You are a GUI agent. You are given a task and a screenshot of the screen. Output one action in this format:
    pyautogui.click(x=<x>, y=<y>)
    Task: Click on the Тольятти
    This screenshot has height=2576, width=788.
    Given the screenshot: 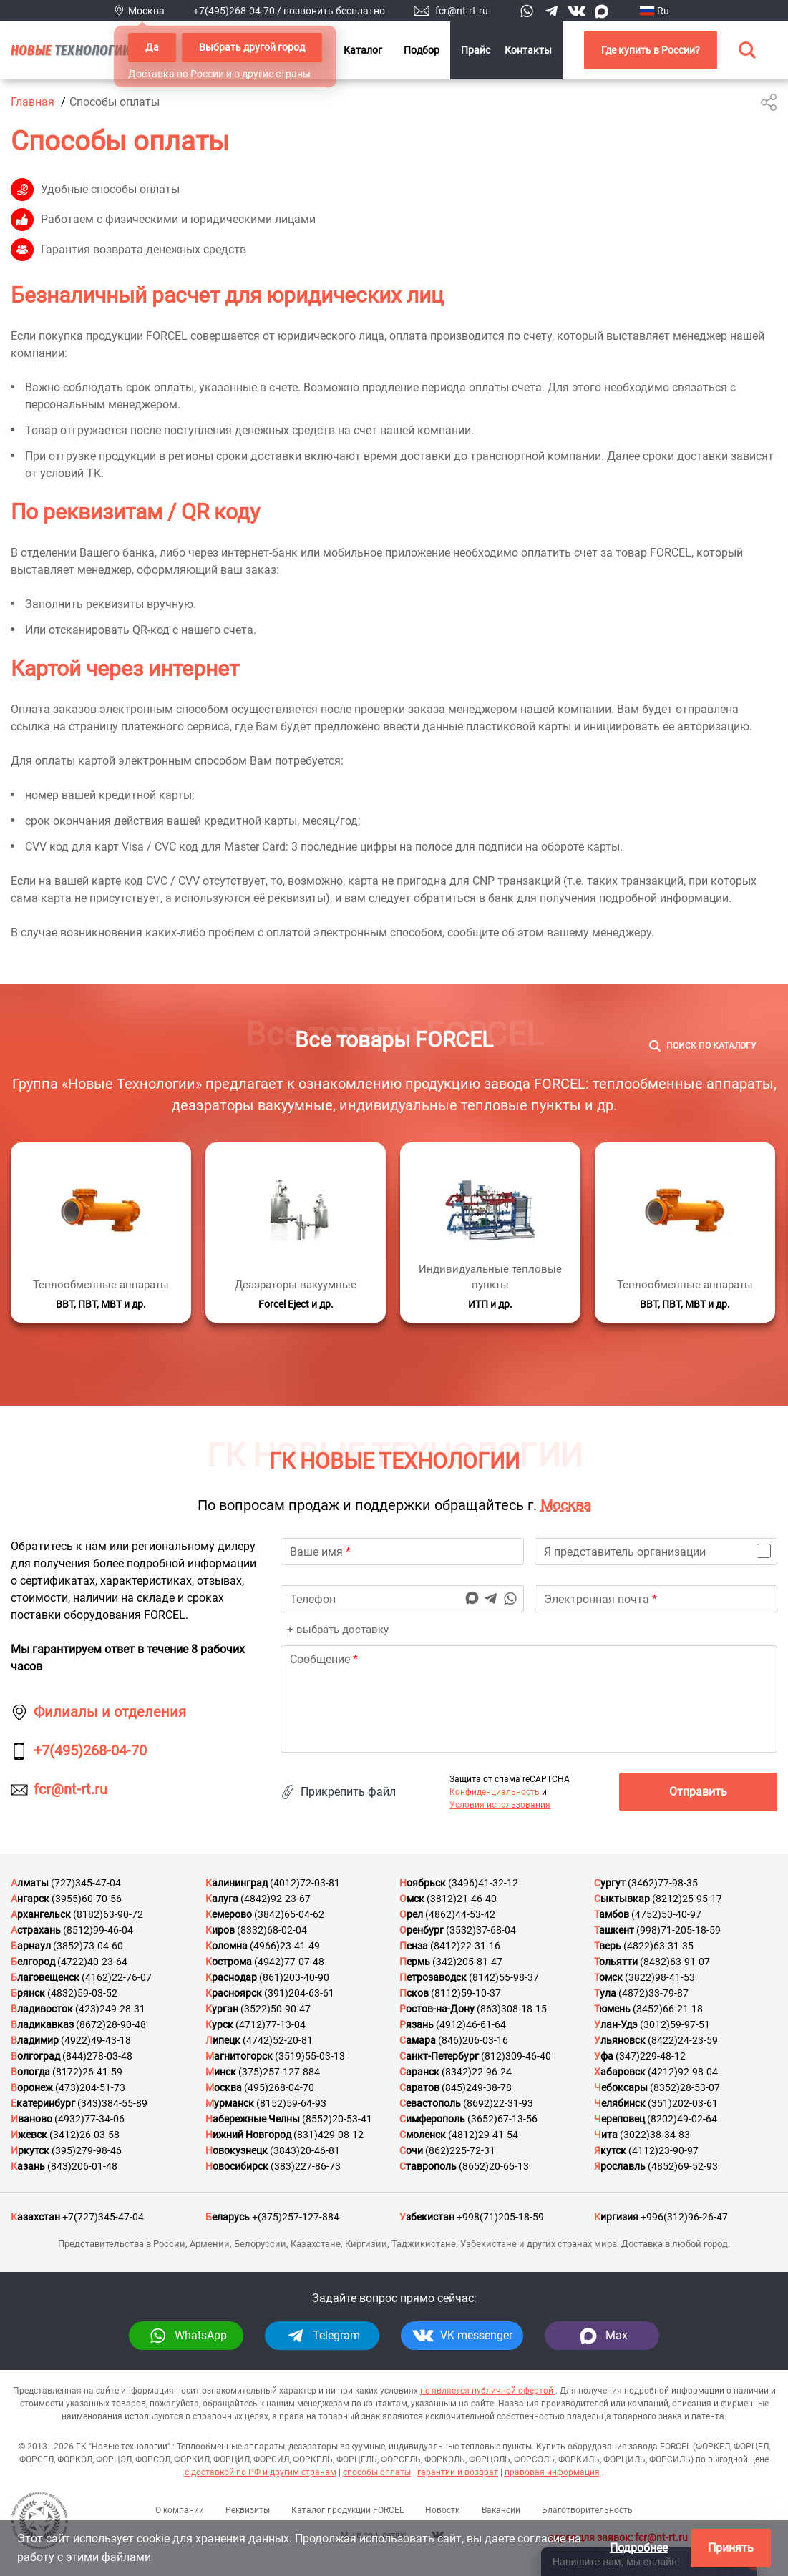 What is the action you would take?
    pyautogui.click(x=616, y=1961)
    